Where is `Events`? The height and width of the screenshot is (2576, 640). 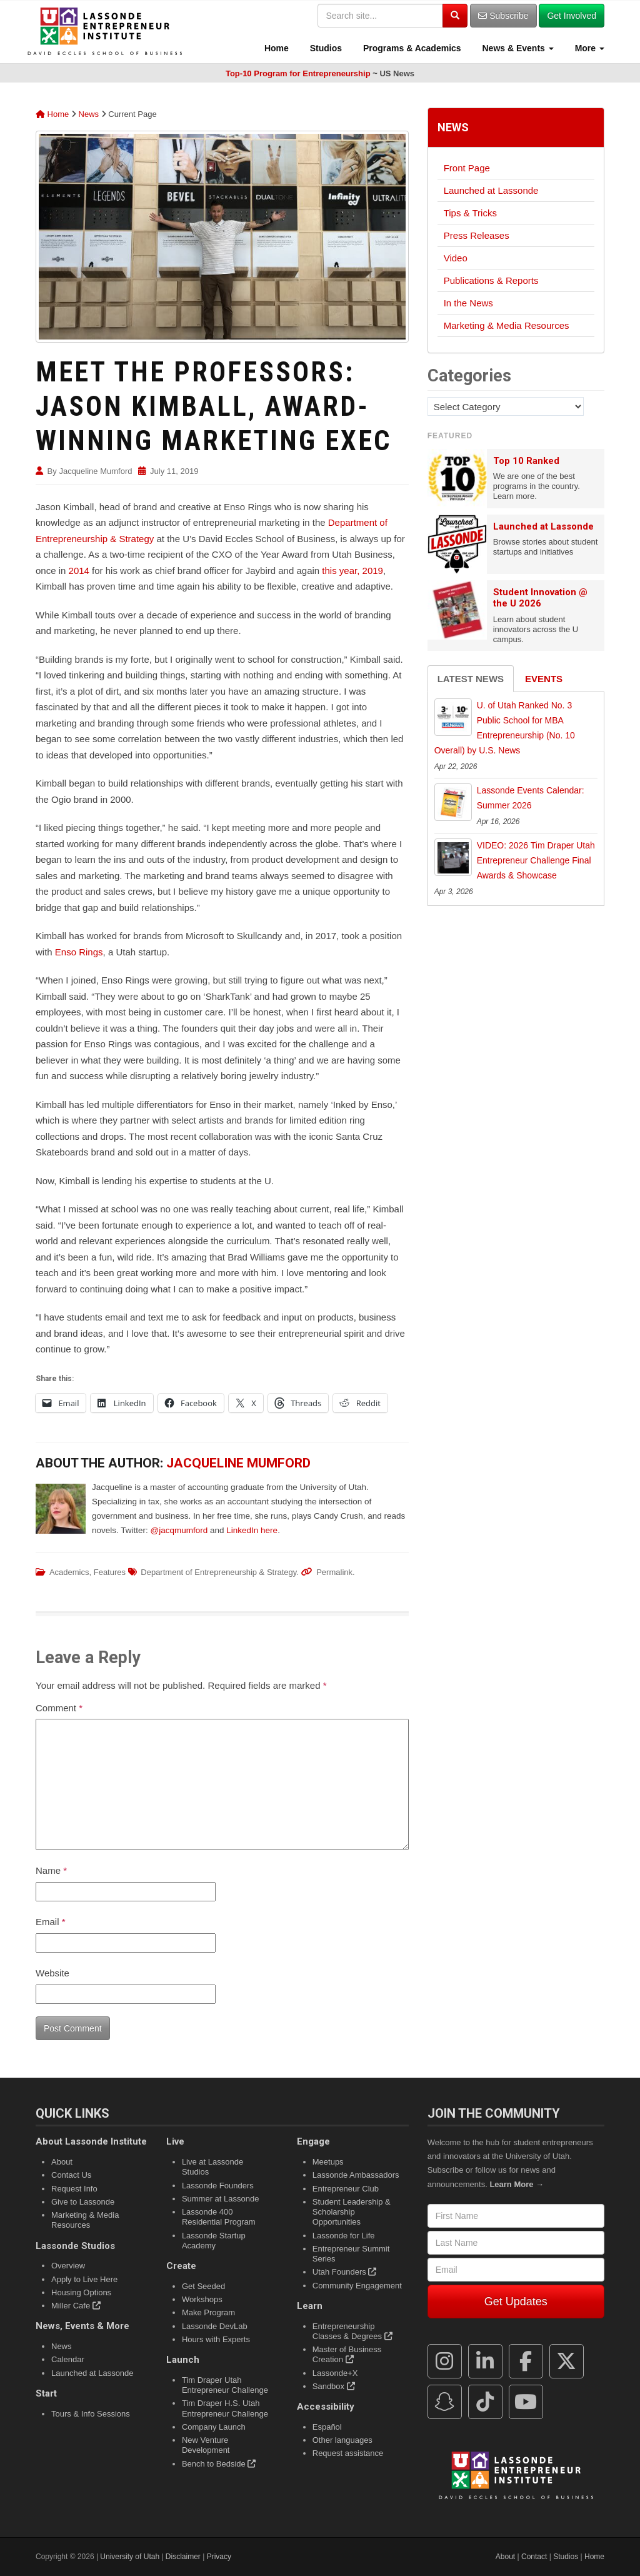
Events is located at coordinates (543, 678).